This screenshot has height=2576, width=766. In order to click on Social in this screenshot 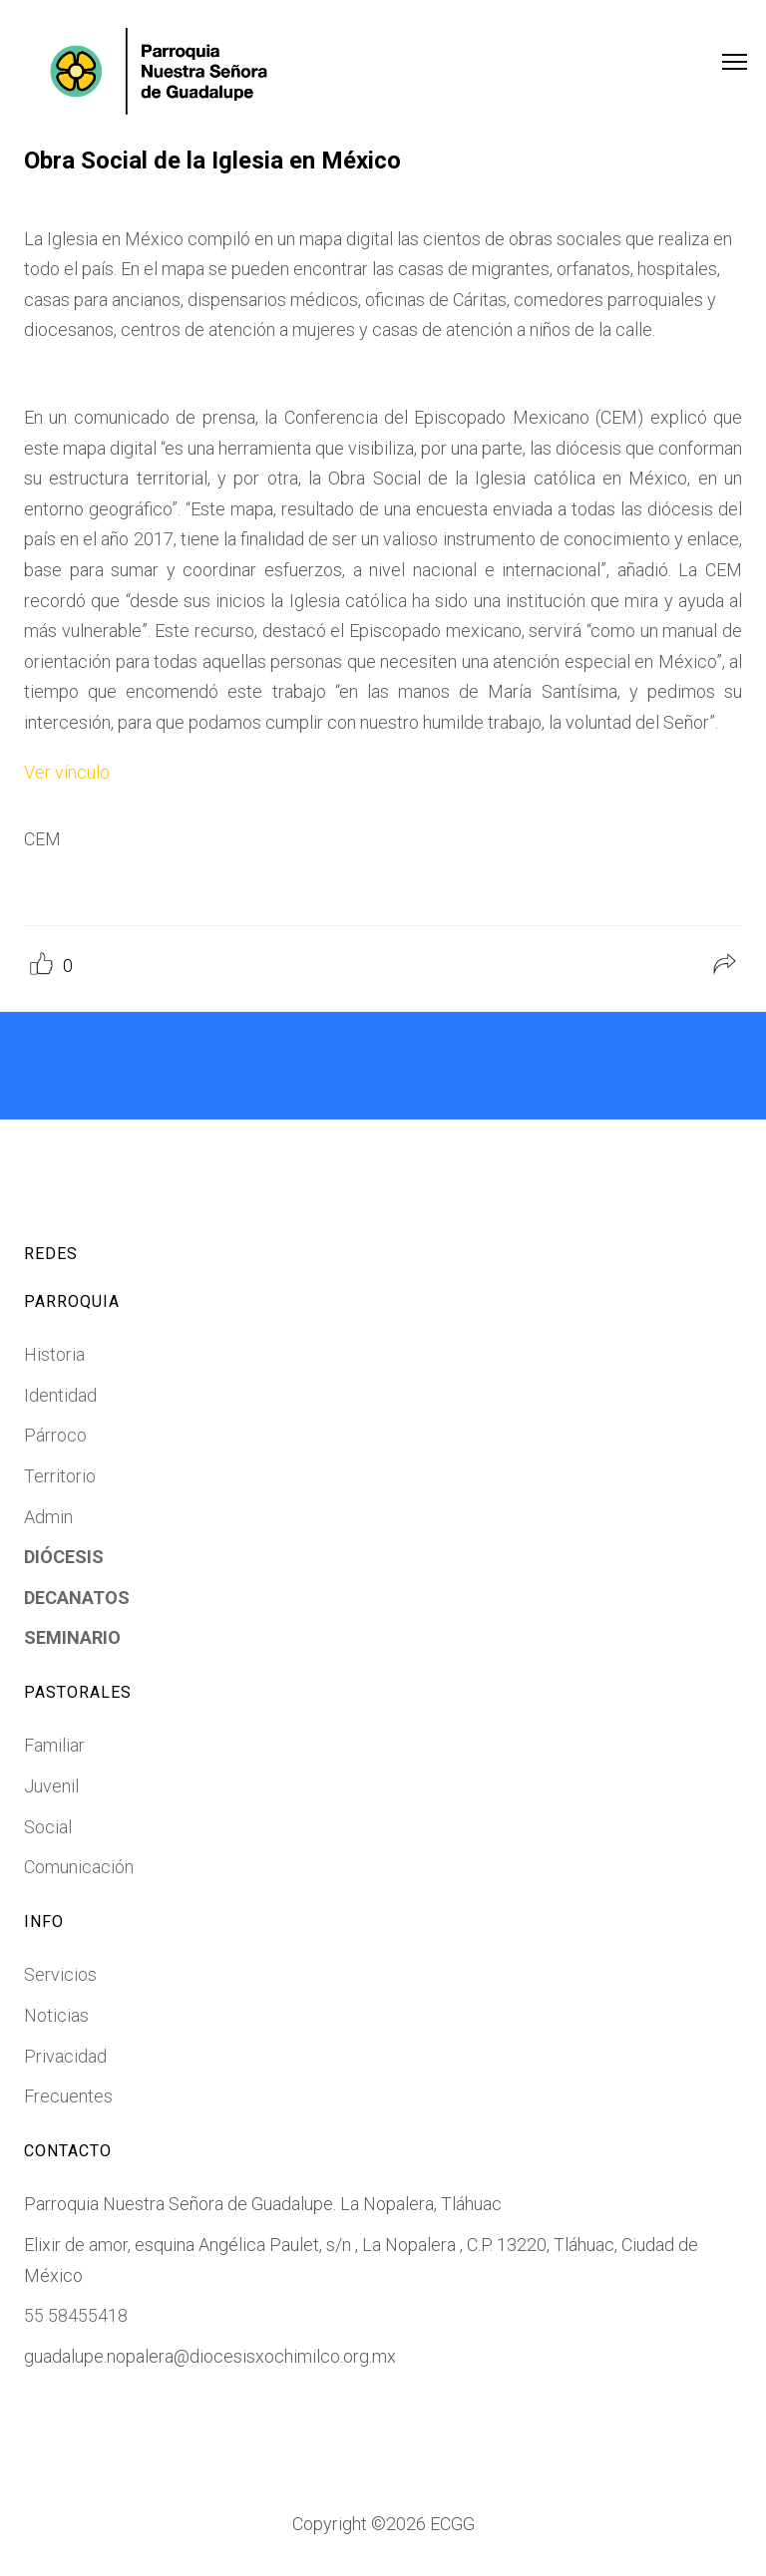, I will do `click(48, 1826)`.